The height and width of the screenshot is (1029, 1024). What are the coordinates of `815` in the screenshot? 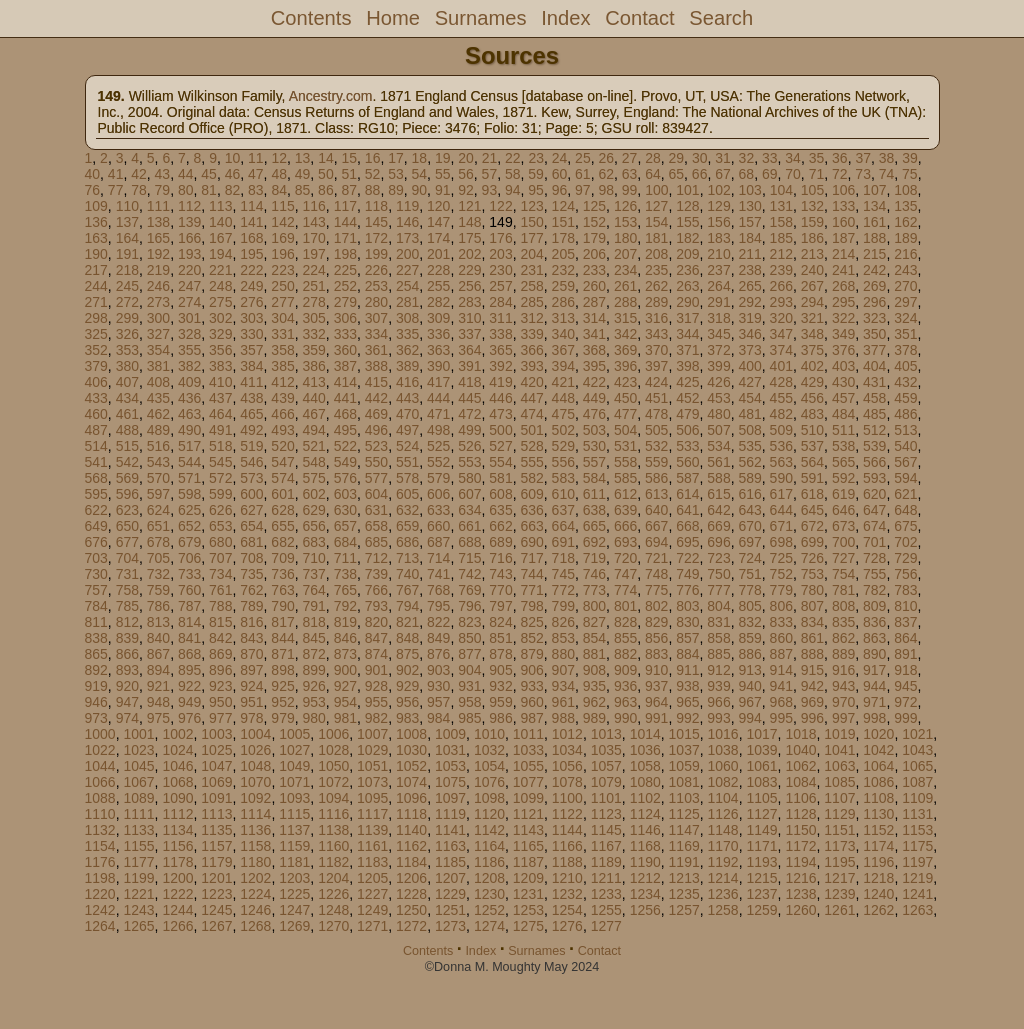 It's located at (220, 622).